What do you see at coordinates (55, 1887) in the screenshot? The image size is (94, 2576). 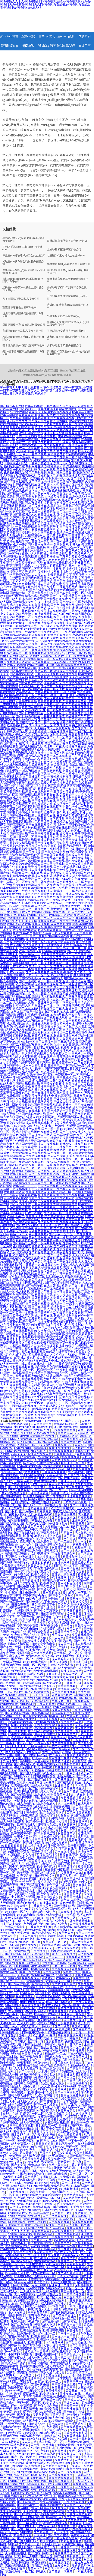 I see `欧美成人高清影院` at bounding box center [55, 1887].